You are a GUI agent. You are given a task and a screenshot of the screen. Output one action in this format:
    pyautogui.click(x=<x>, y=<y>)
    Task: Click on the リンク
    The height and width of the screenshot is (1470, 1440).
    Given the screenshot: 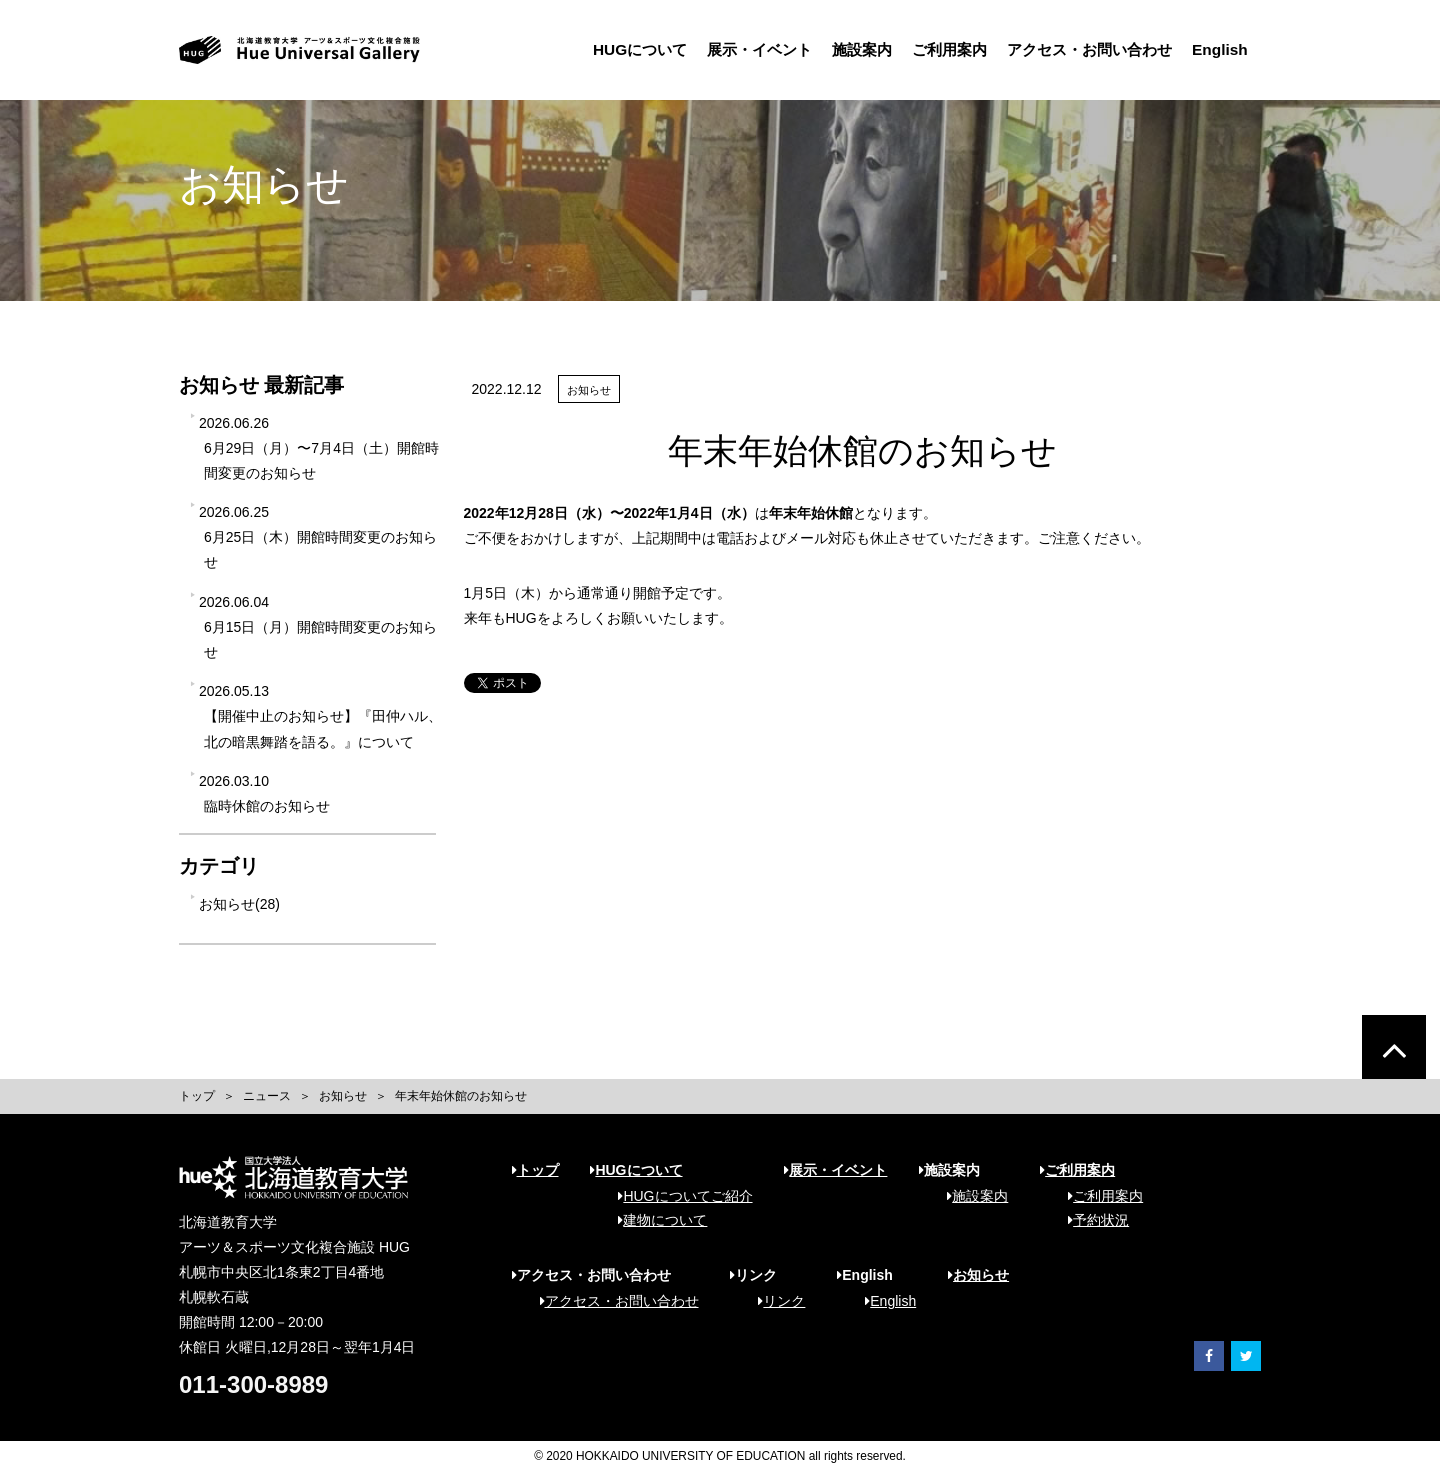 What is the action you would take?
    pyautogui.click(x=774, y=1301)
    